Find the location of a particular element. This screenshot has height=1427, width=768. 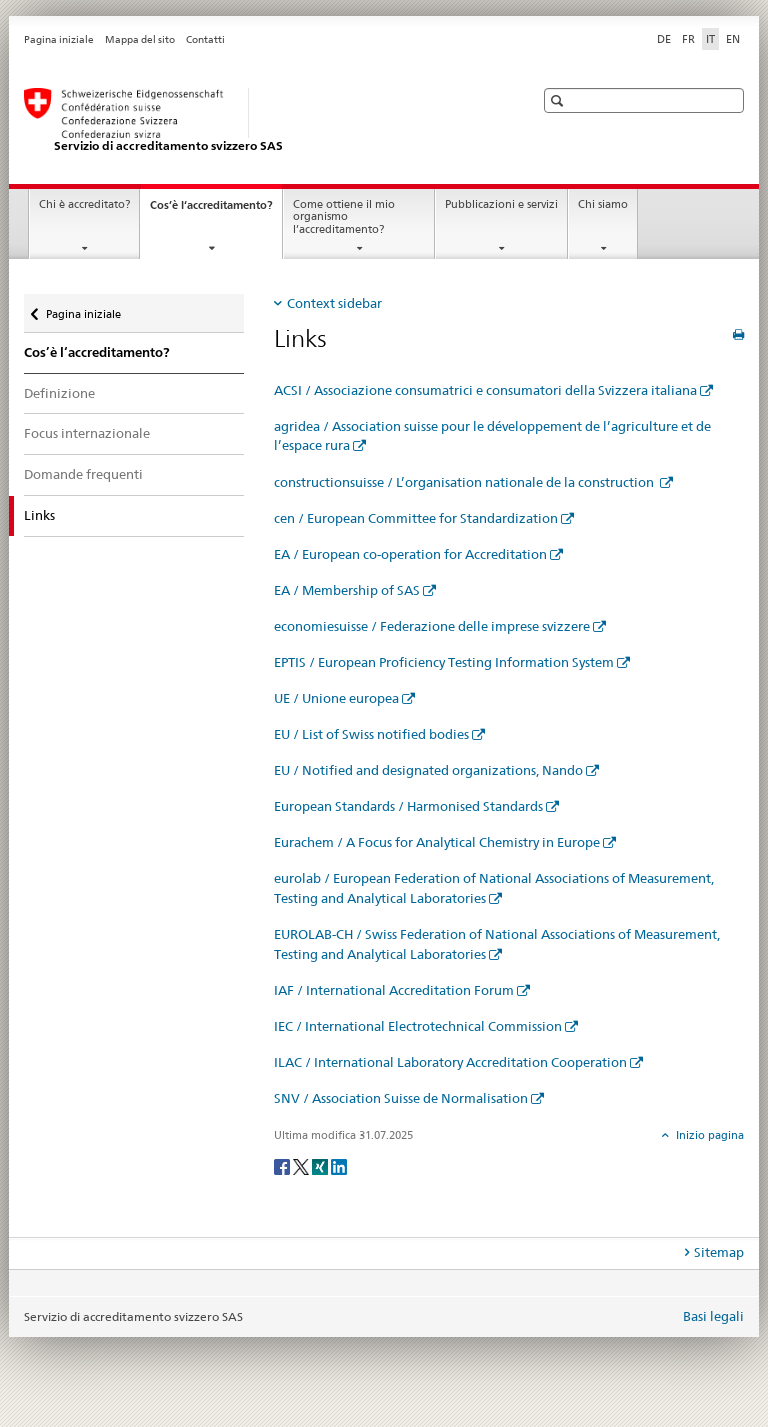

IAF / International Accreditation Forum is located at coordinates (394, 990).